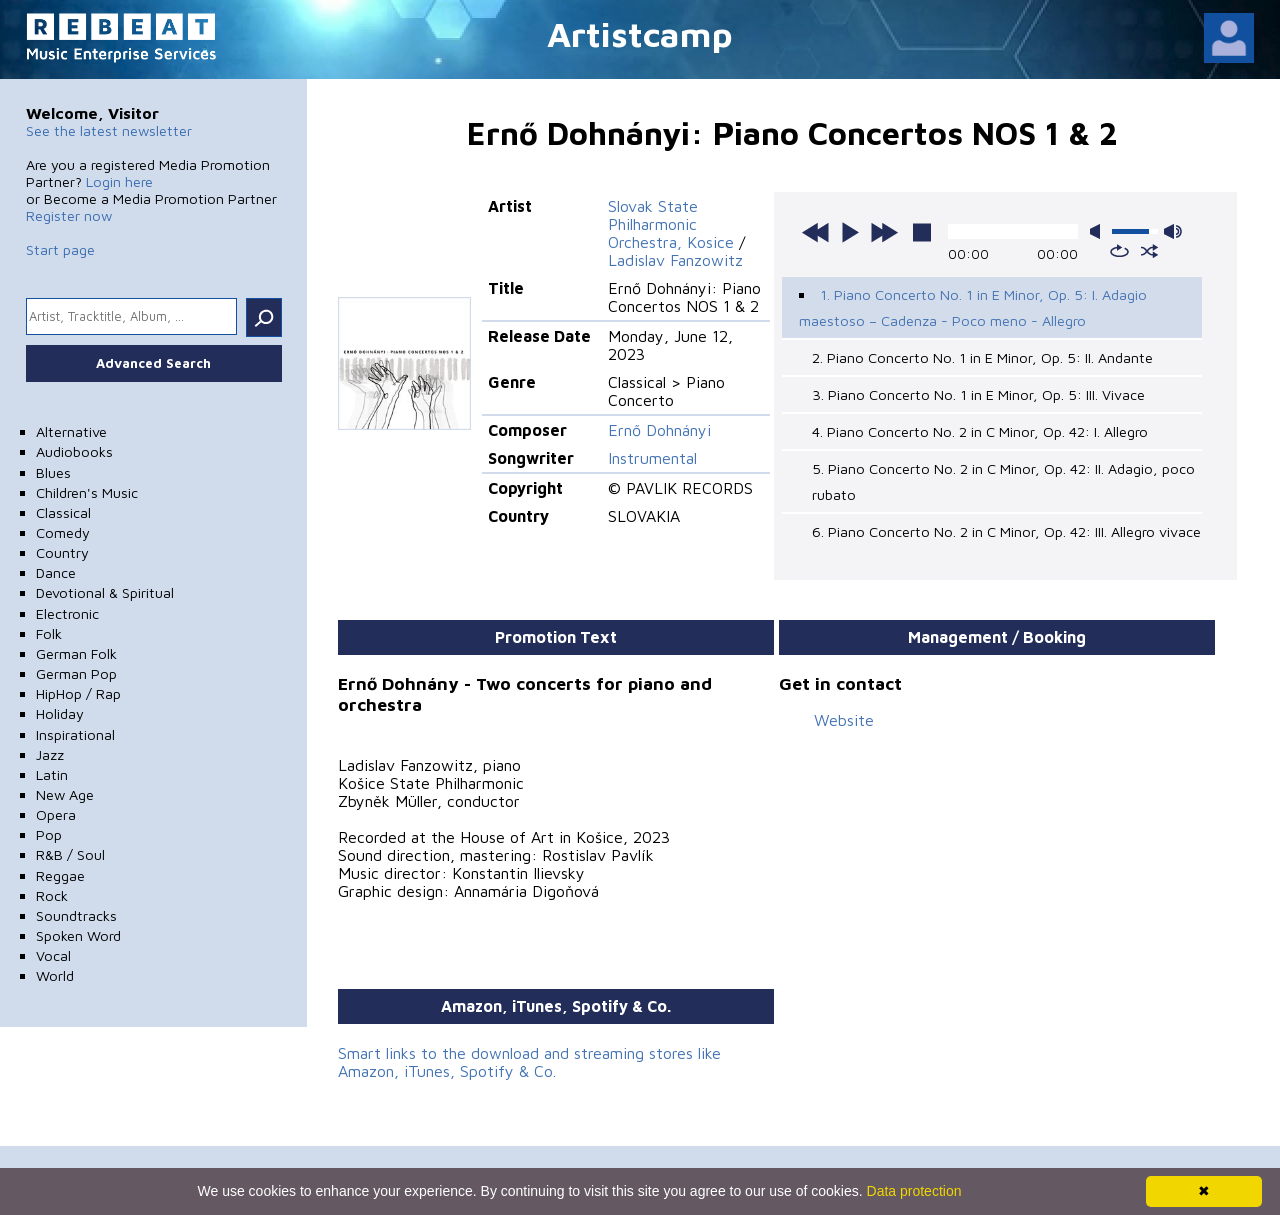  I want to click on 2. Piano Concerto No. 1 in E Minor, Op. 5: II. Andante, so click(982, 357).